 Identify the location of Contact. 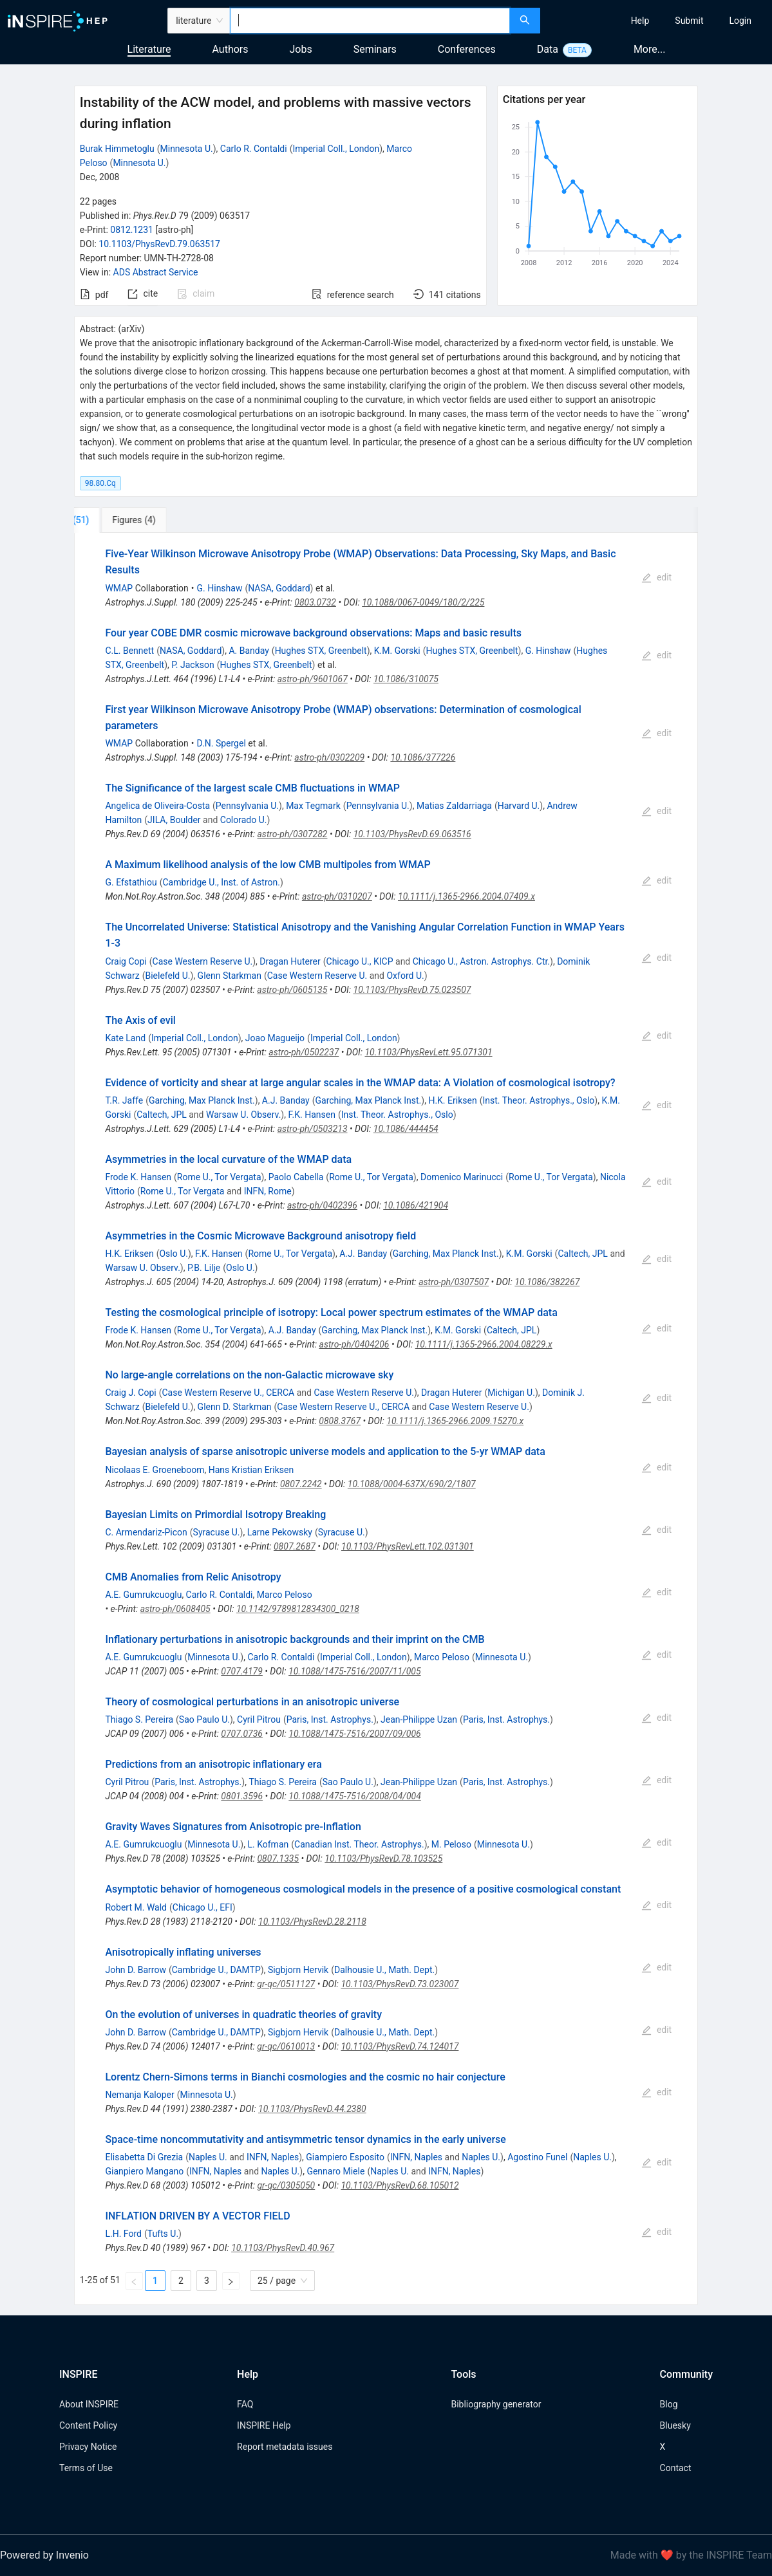
(676, 2468).